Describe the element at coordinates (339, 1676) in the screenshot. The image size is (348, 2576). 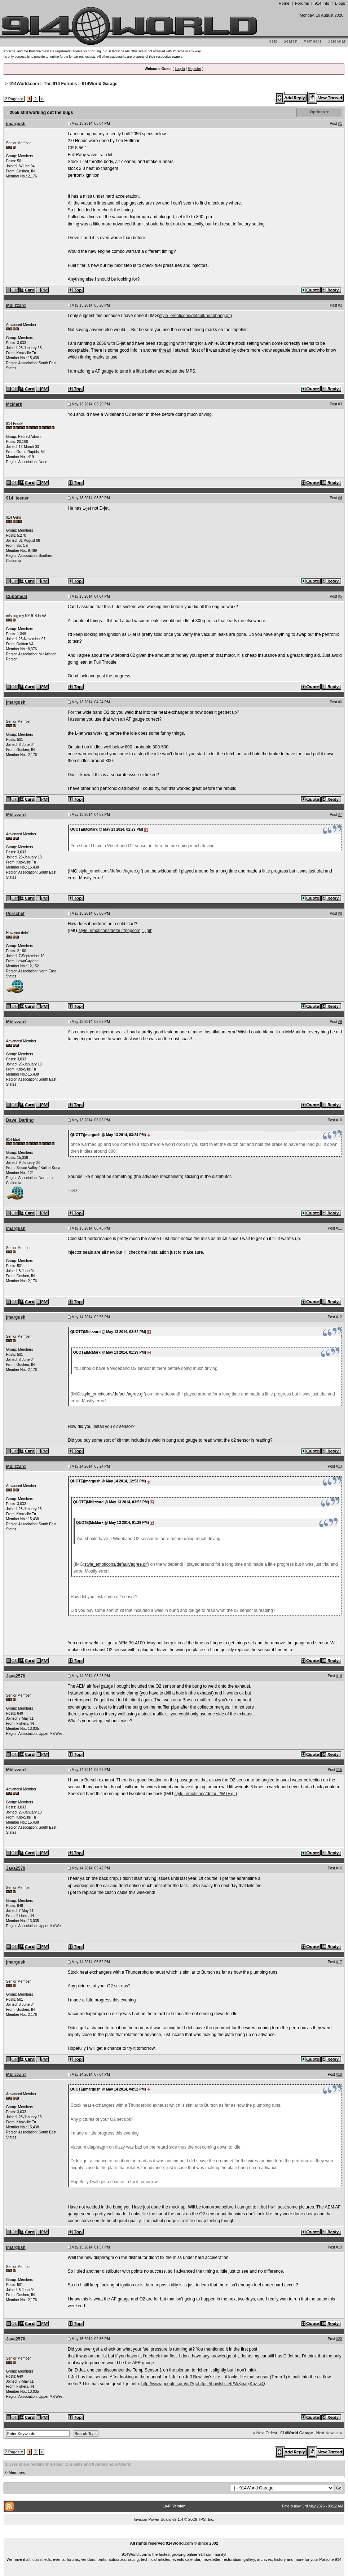
I see `#14` at that location.